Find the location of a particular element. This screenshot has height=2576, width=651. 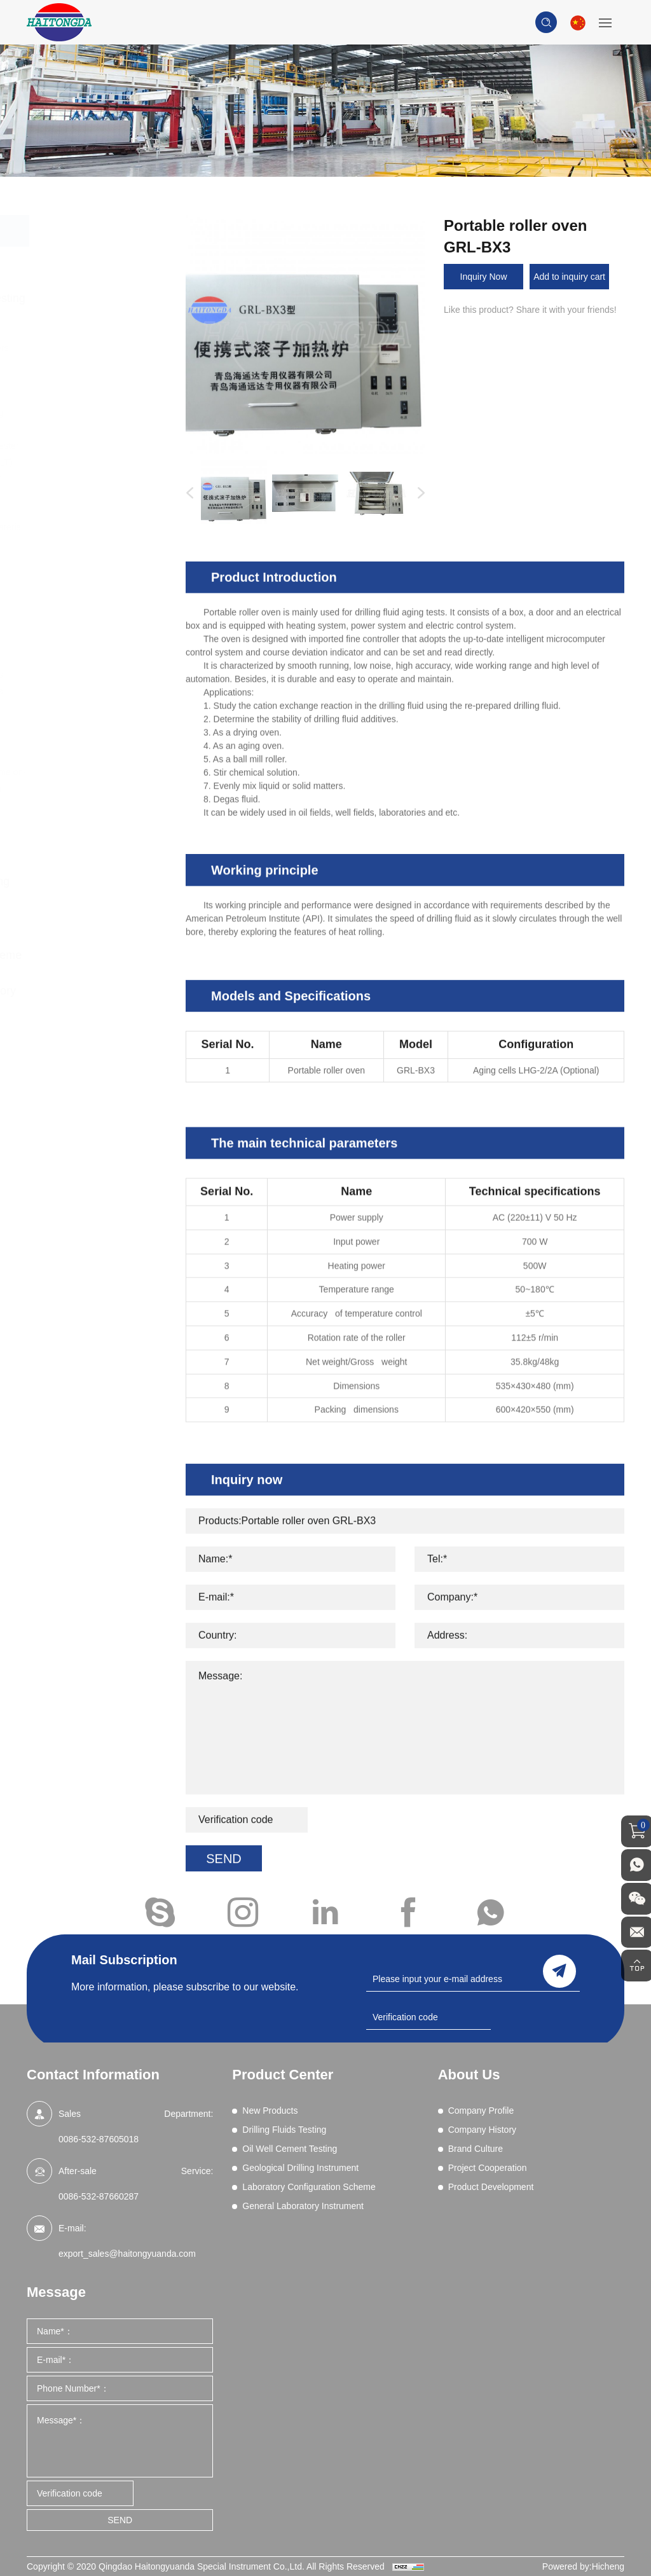

Previous is located at coordinates (187, 493).